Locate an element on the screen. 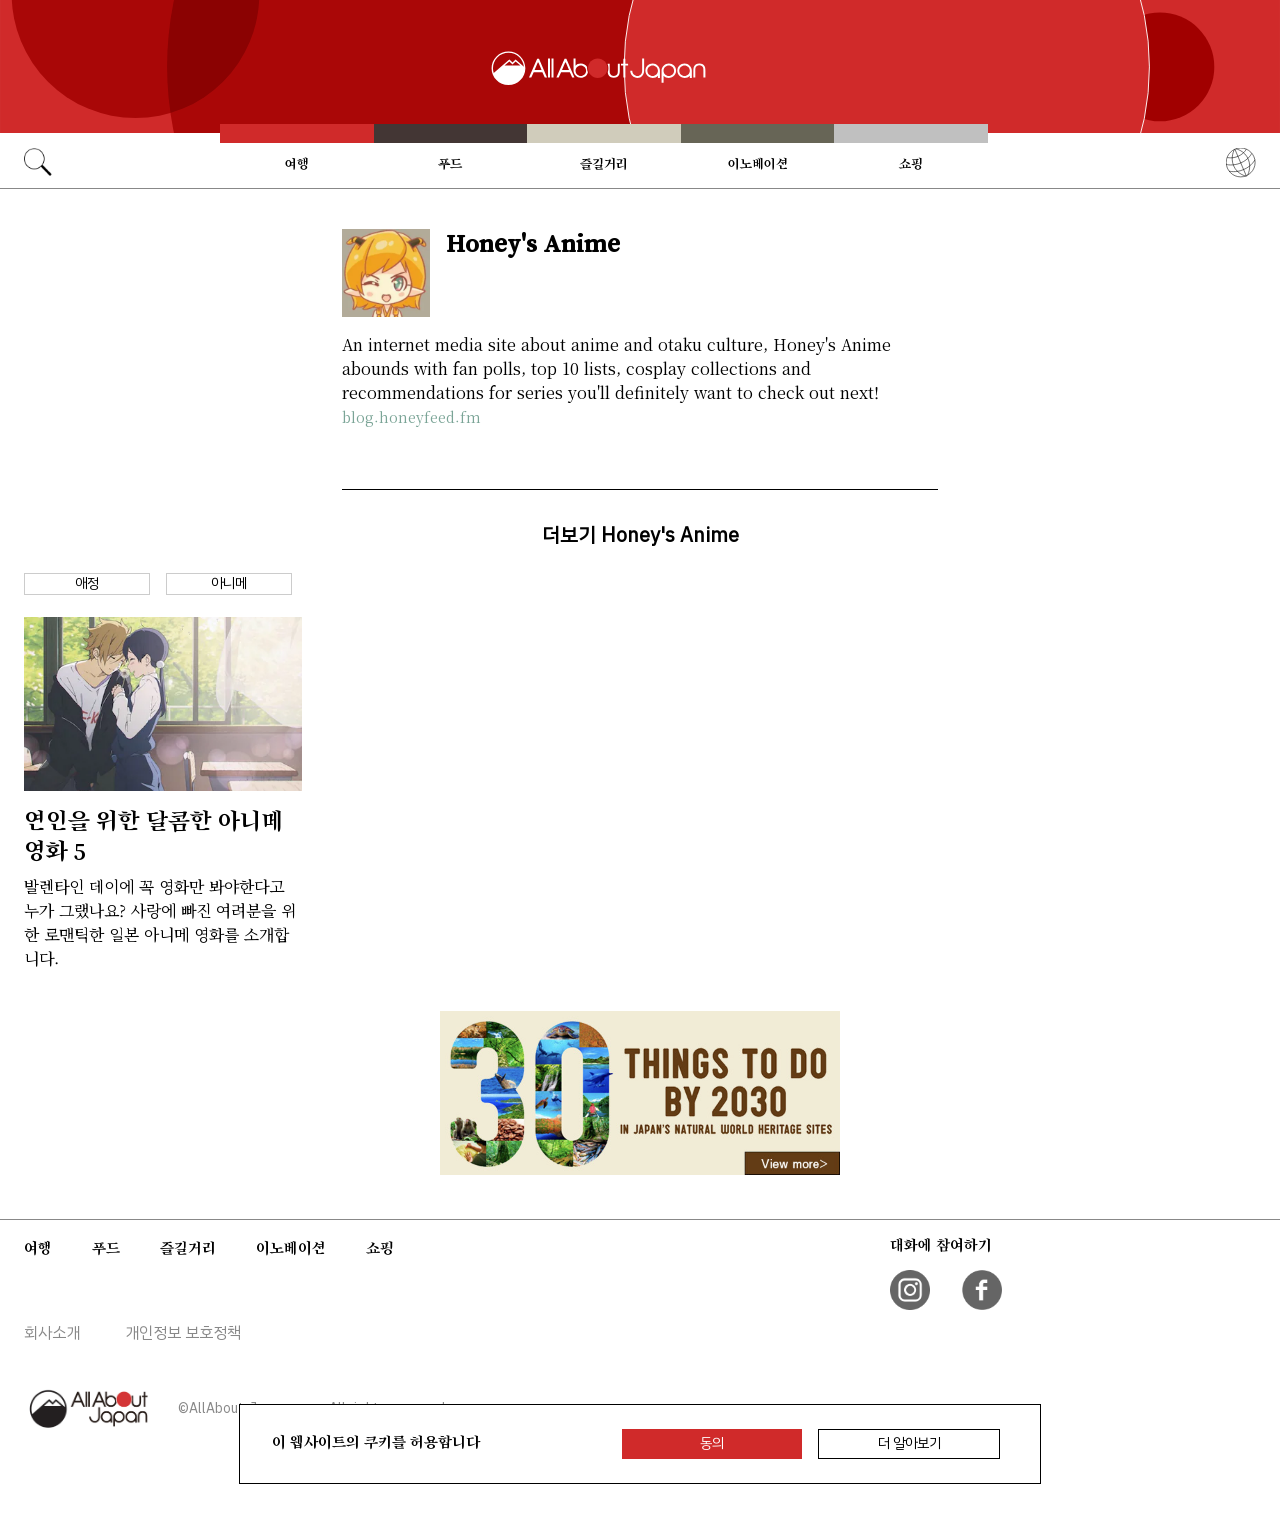 The image size is (1280, 1516). 더 알아보기 is located at coordinates (909, 1443).